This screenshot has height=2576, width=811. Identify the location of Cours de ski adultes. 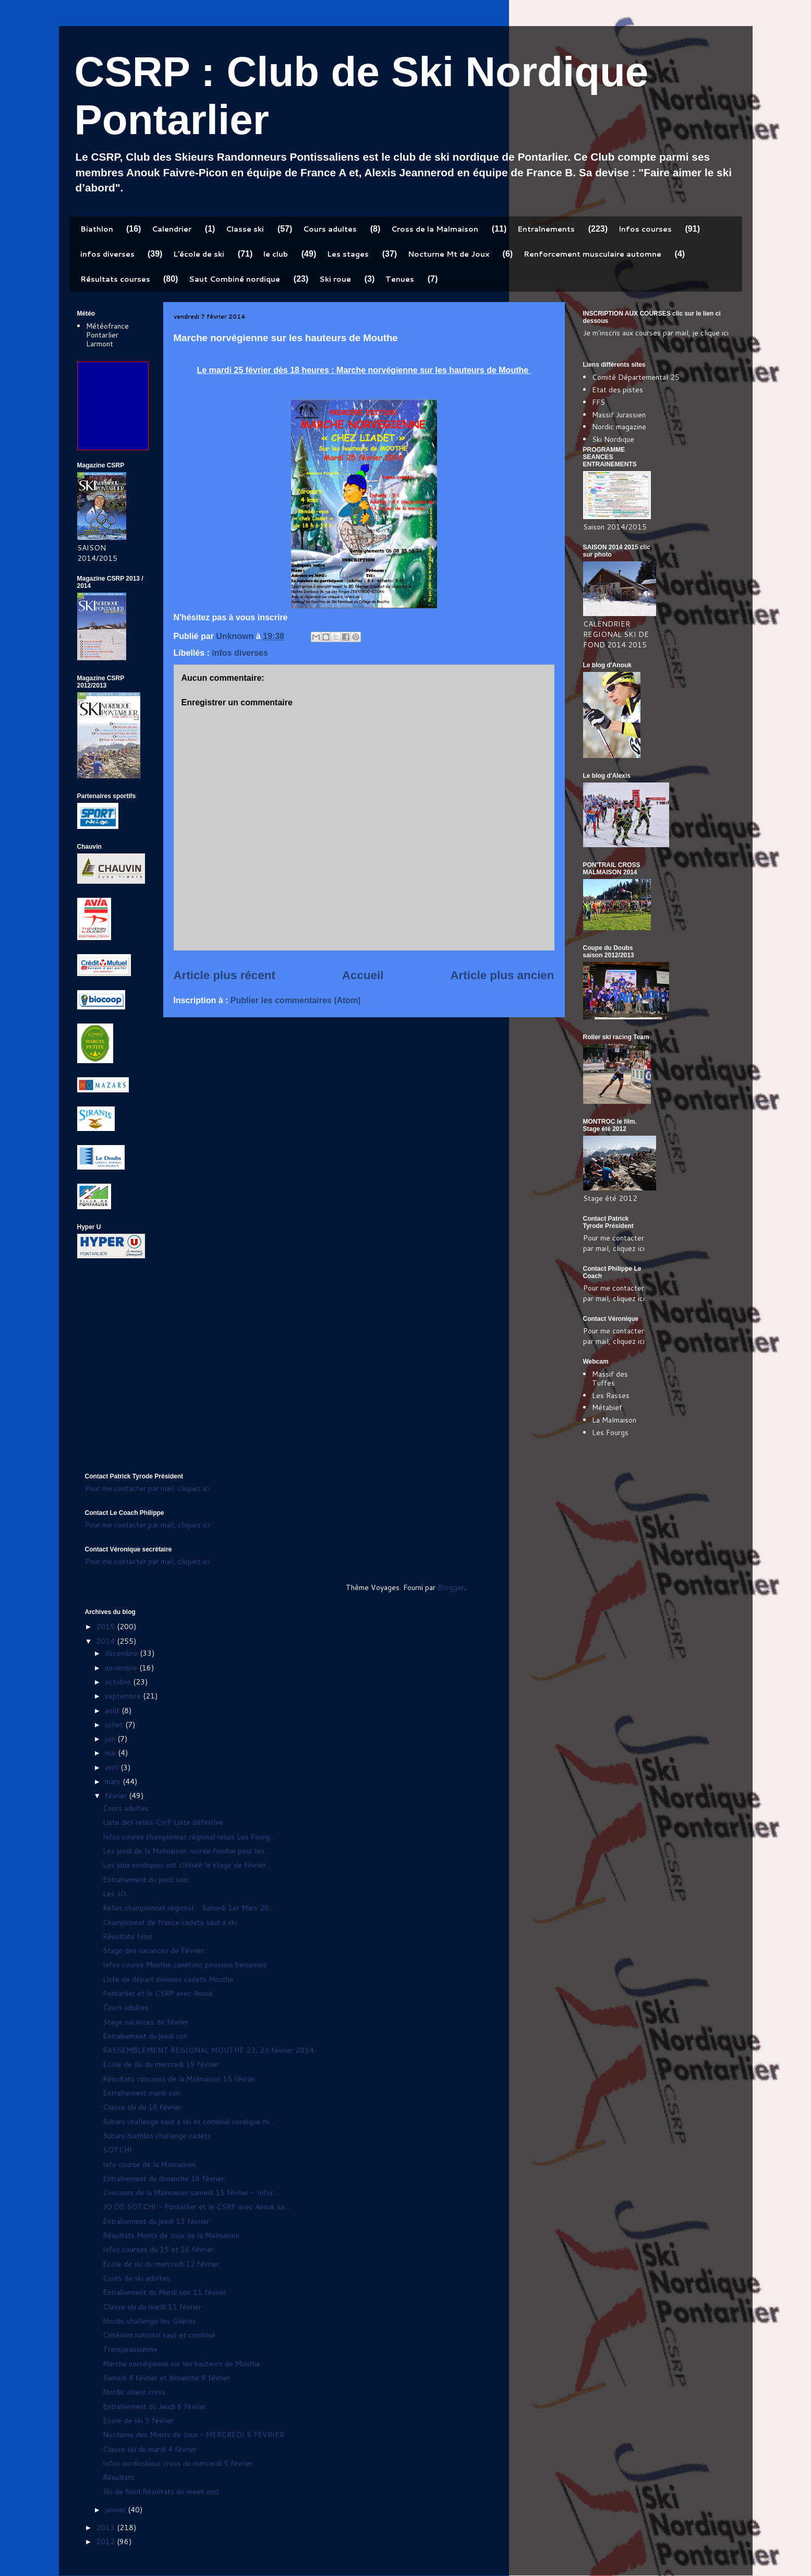
(136, 2278).